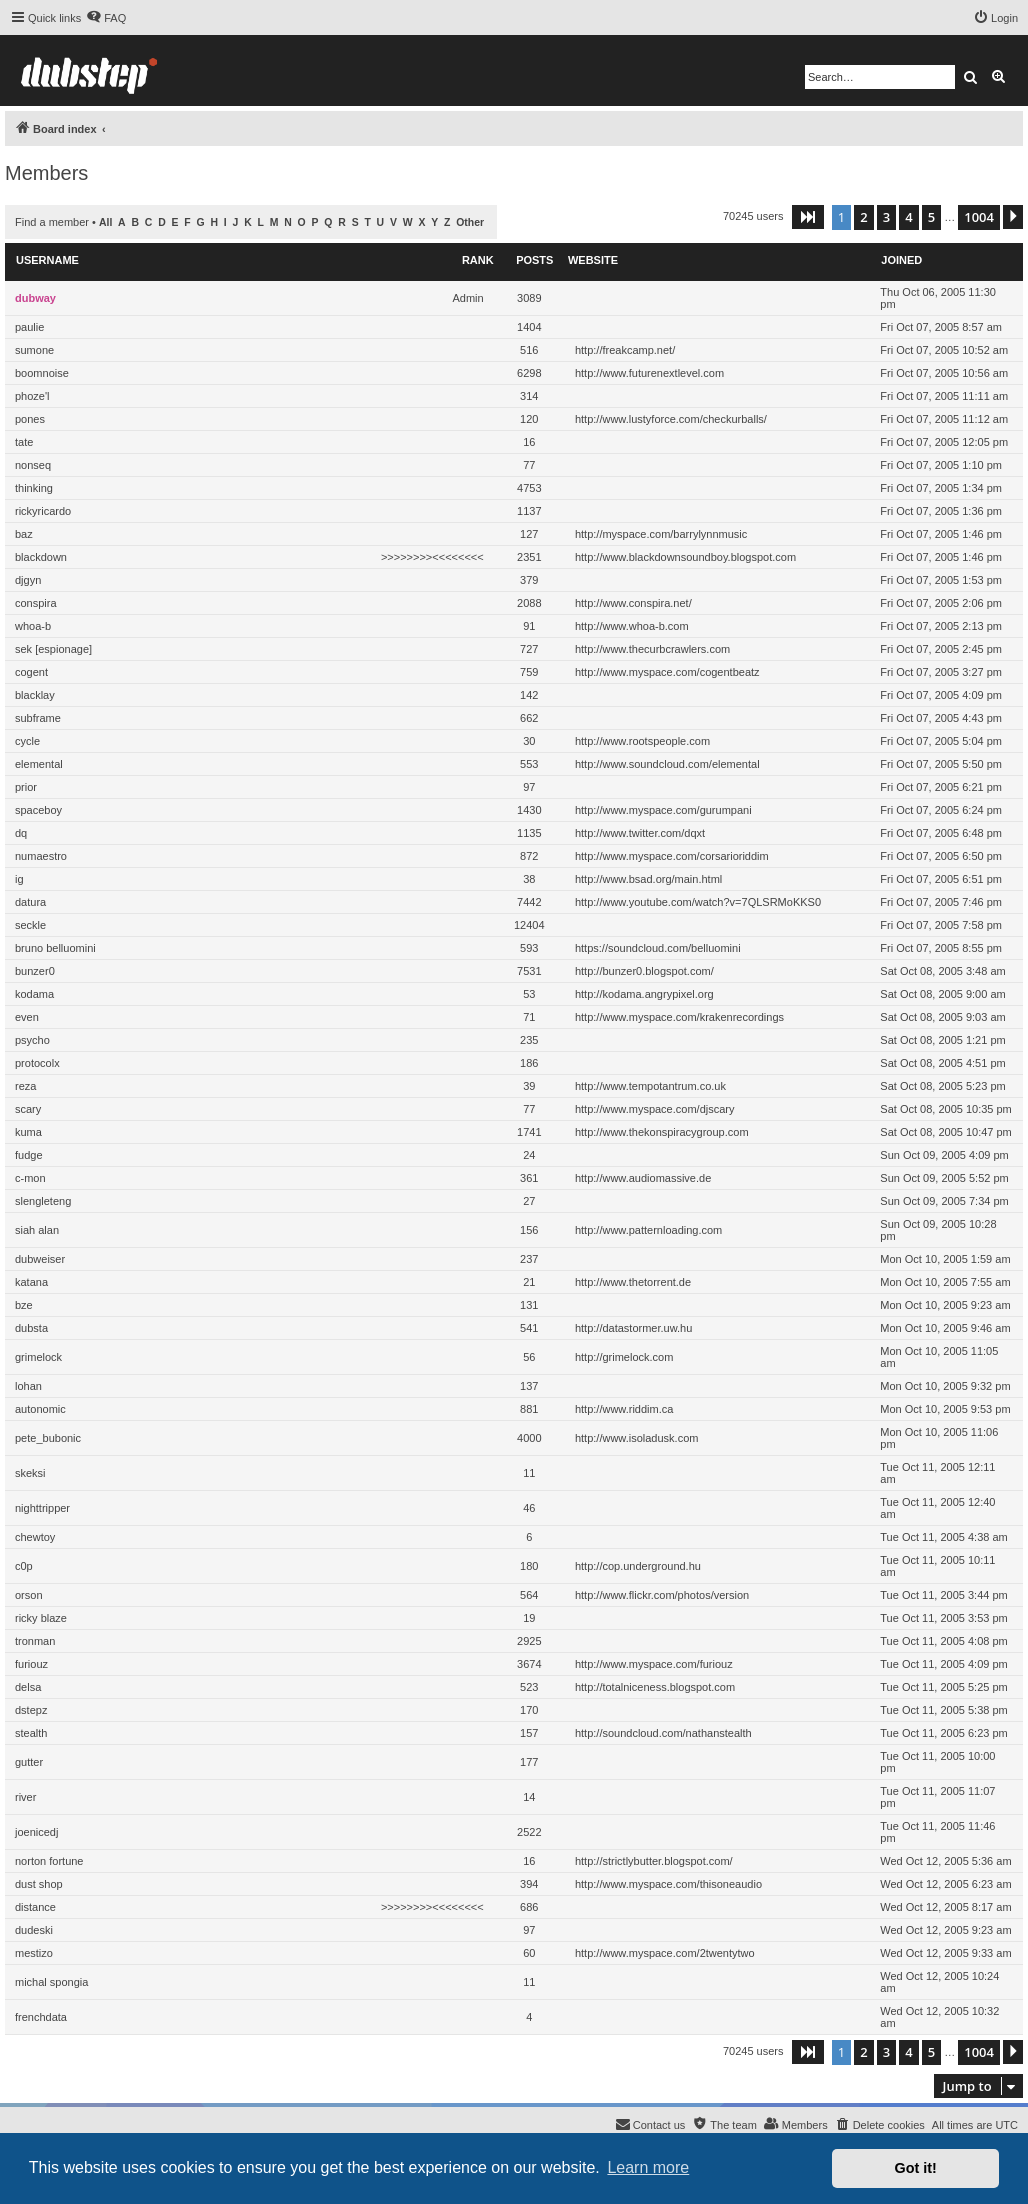 The height and width of the screenshot is (2204, 1028). I want to click on All, so click(105, 222).